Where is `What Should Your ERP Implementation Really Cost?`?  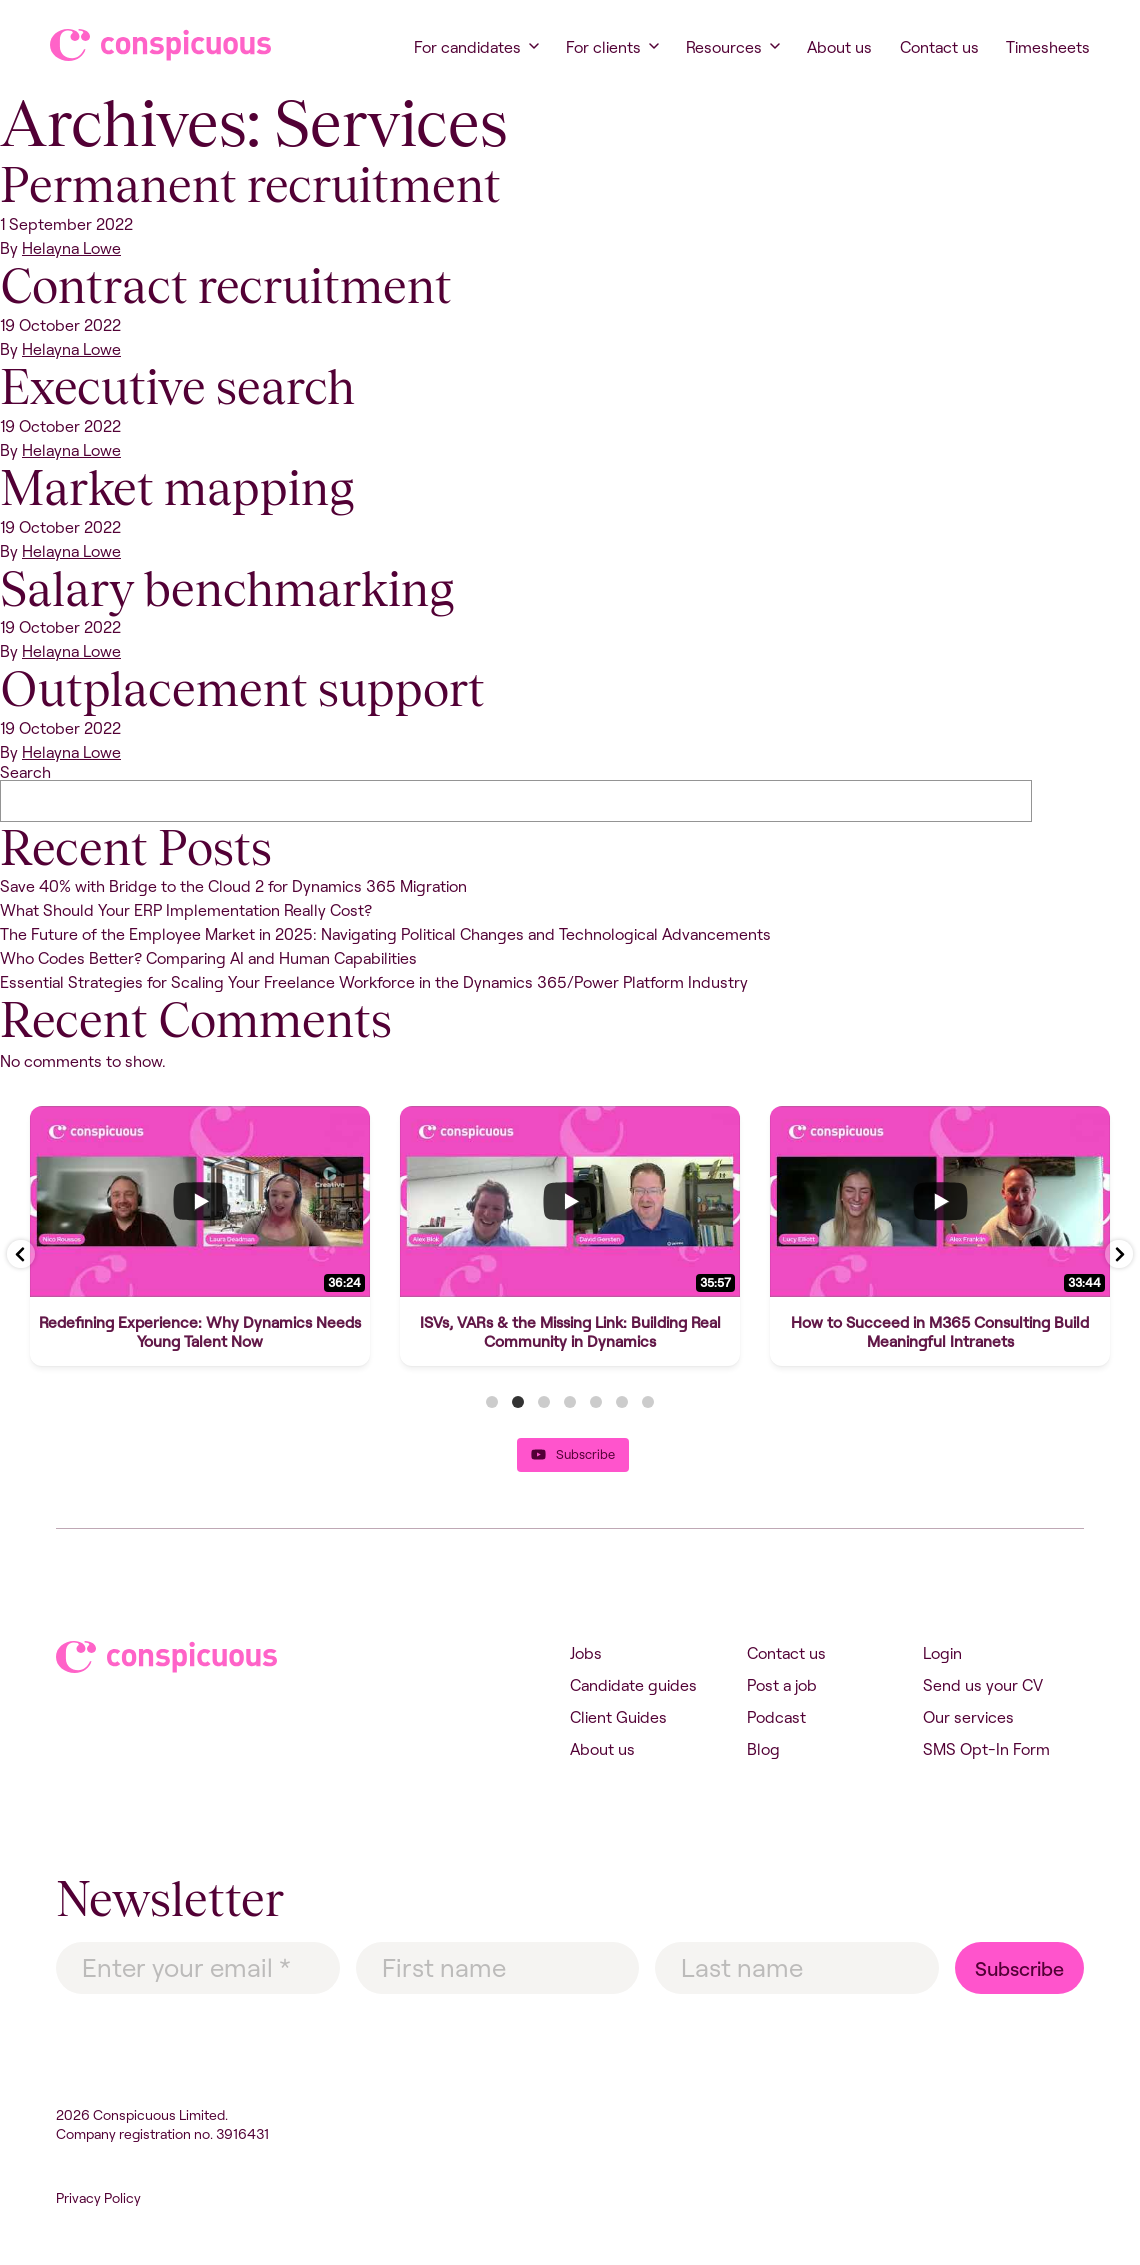 What Should Your ERP Implementation Really Cost? is located at coordinates (186, 910).